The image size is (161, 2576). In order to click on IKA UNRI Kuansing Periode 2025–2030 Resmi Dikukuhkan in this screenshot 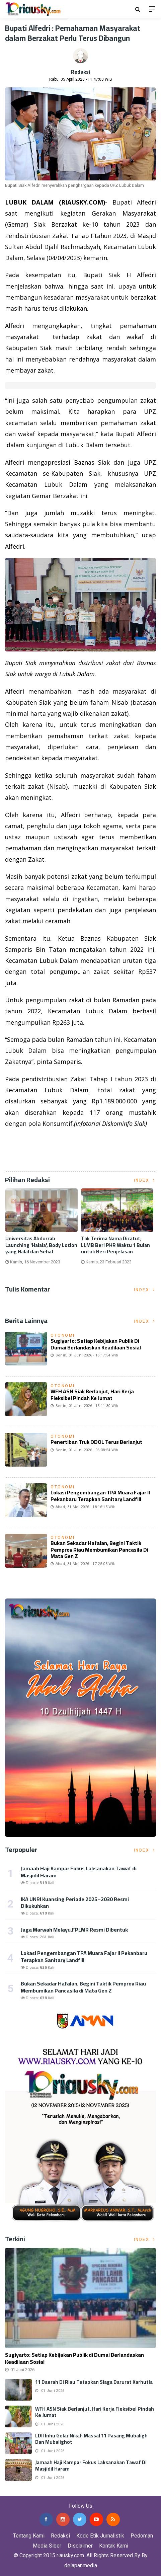, I will do `click(75, 1902)`.